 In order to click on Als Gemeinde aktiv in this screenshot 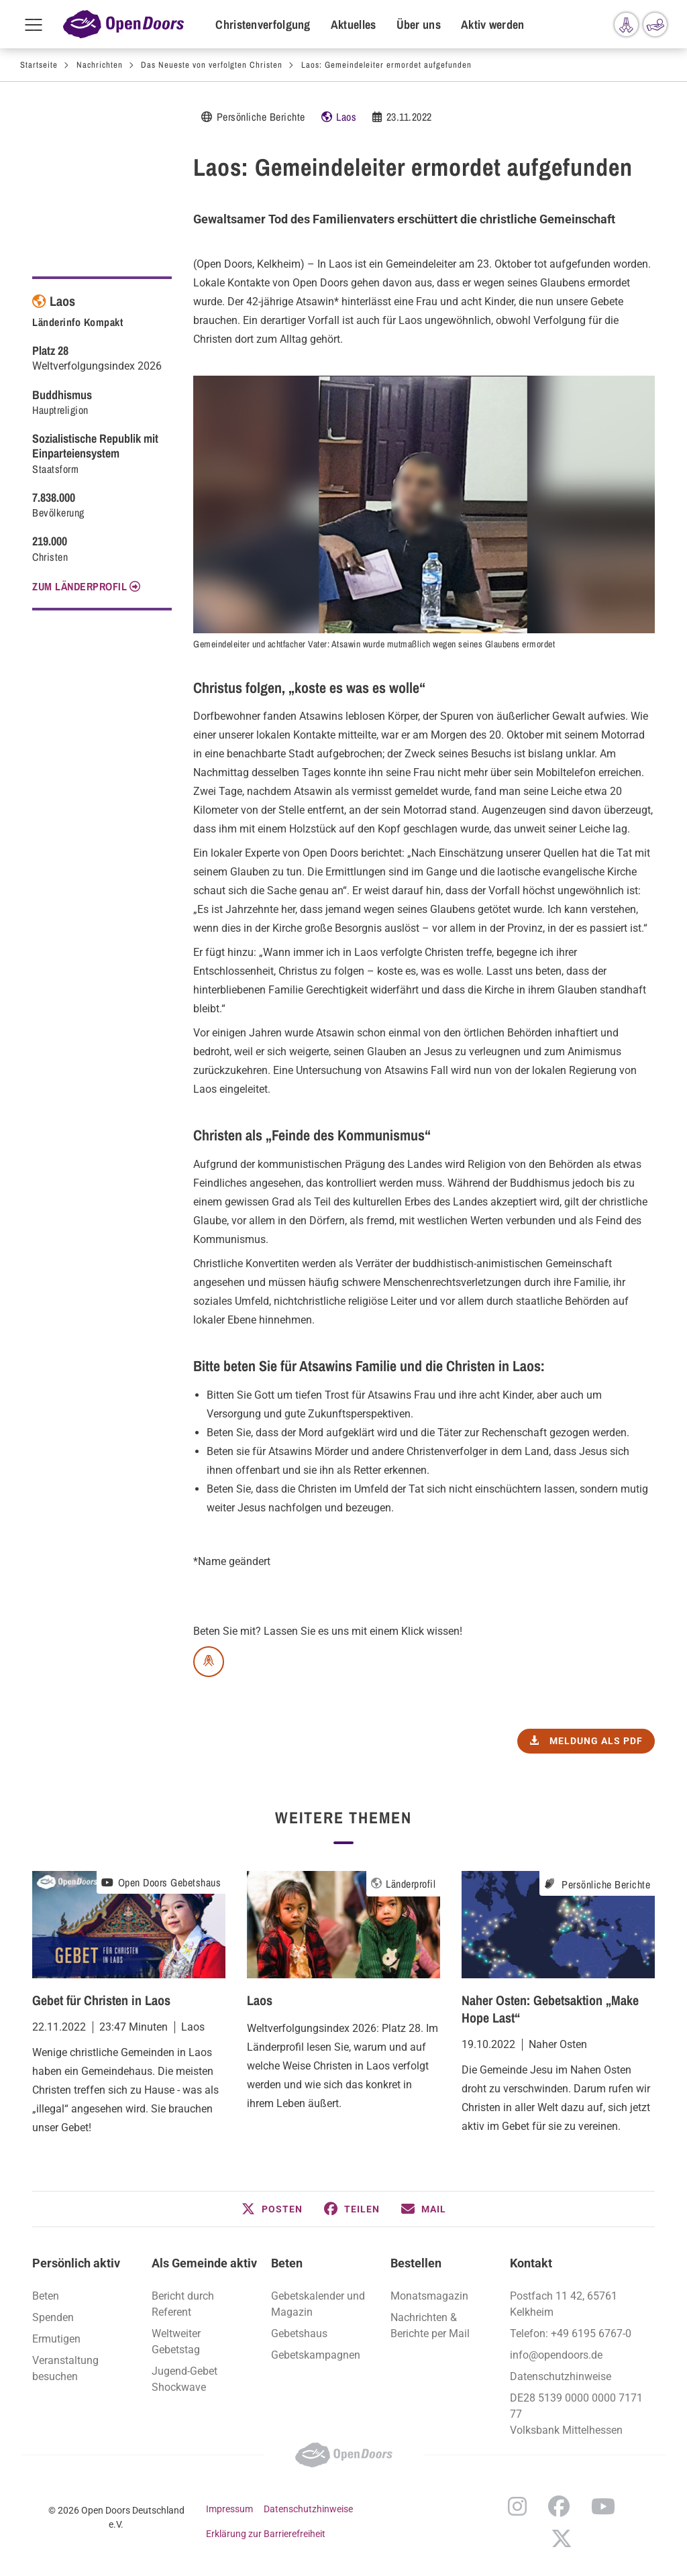, I will do `click(204, 2263)`.